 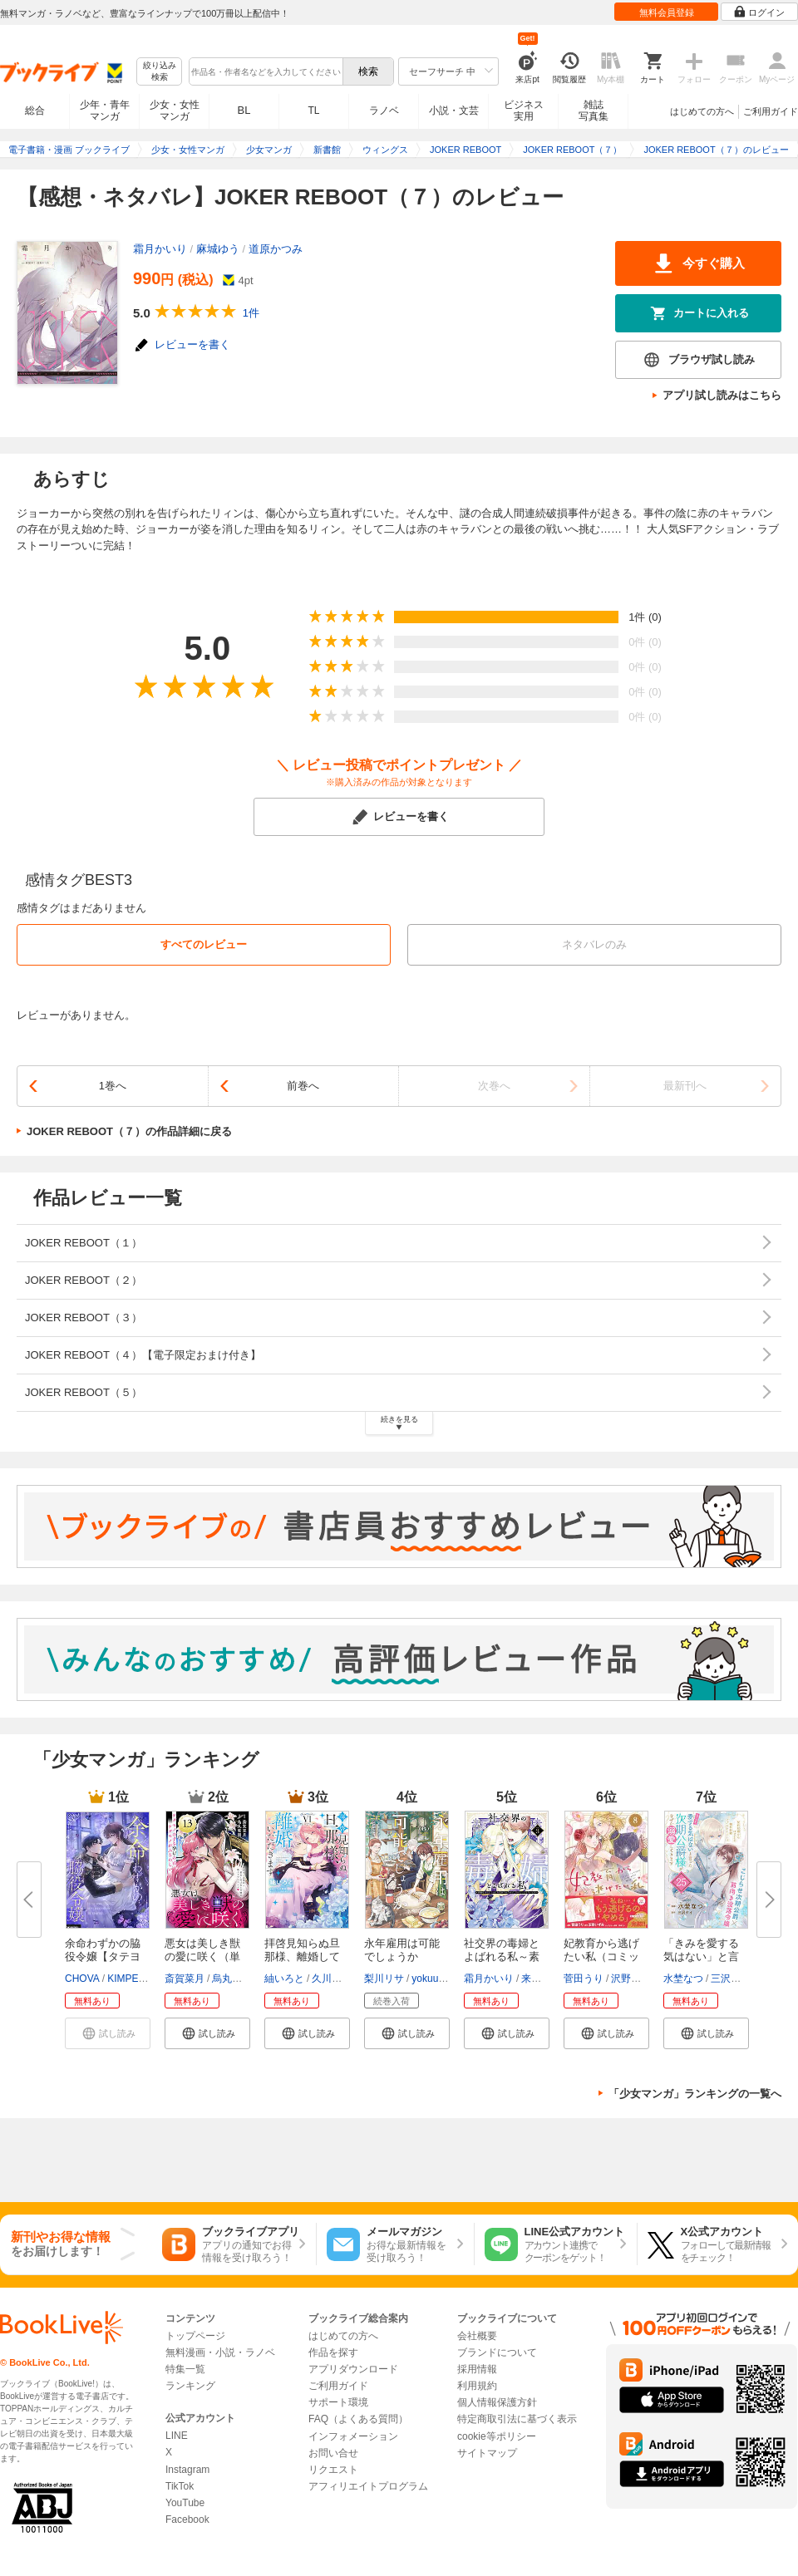 I want to click on YouTube, so click(x=184, y=2503).